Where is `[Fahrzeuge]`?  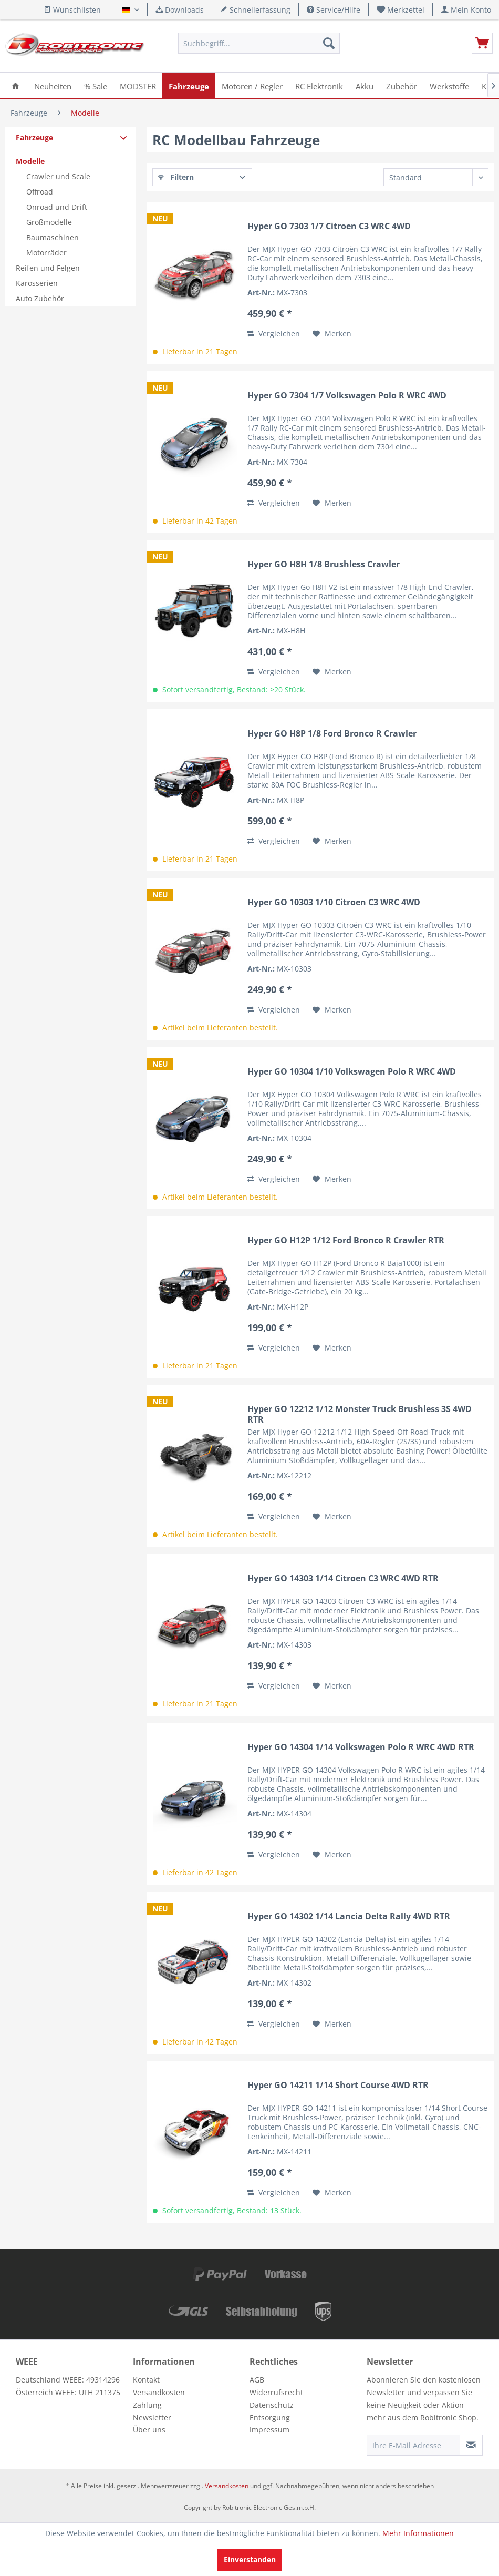
[Fahrzeuge] is located at coordinates (188, 85).